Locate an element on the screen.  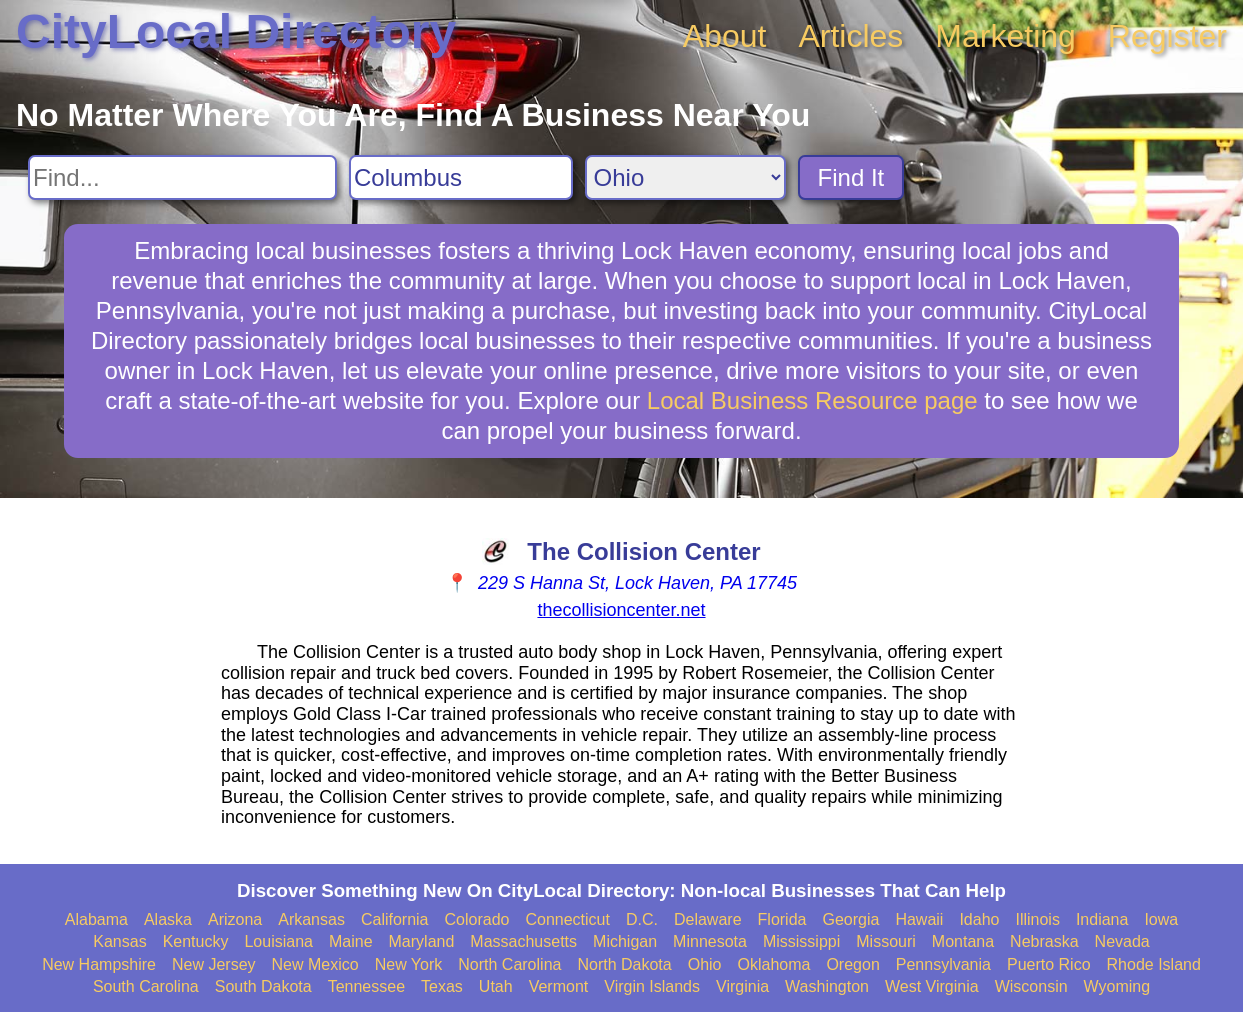
Montana is located at coordinates (963, 941).